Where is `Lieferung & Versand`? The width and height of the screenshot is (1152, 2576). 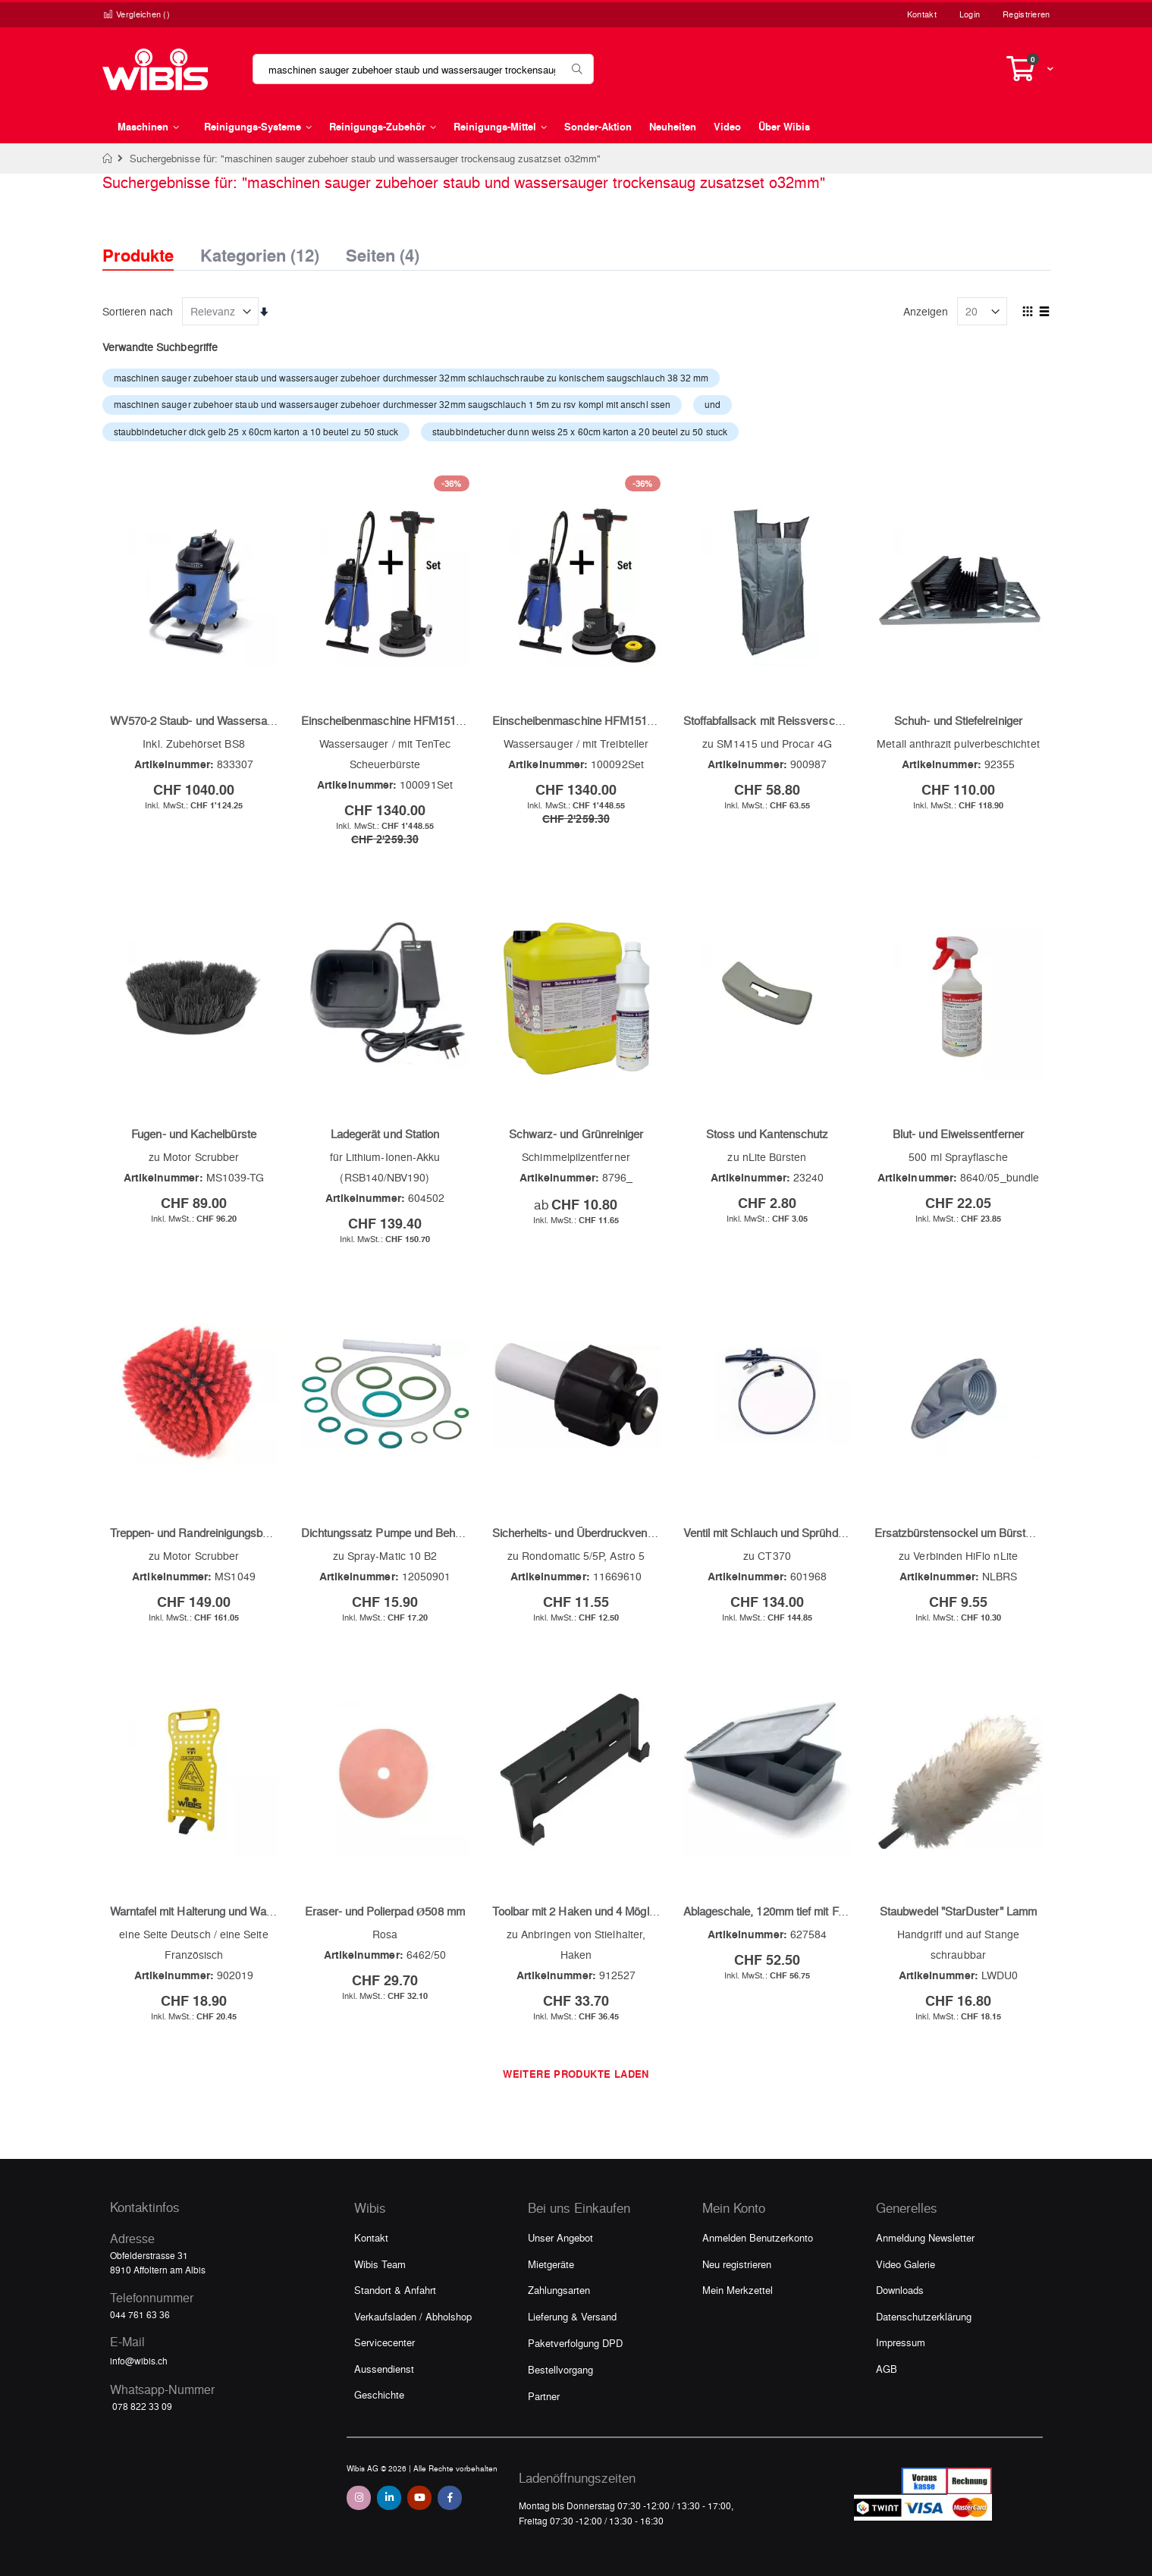 Lieferung & Versand is located at coordinates (572, 2316).